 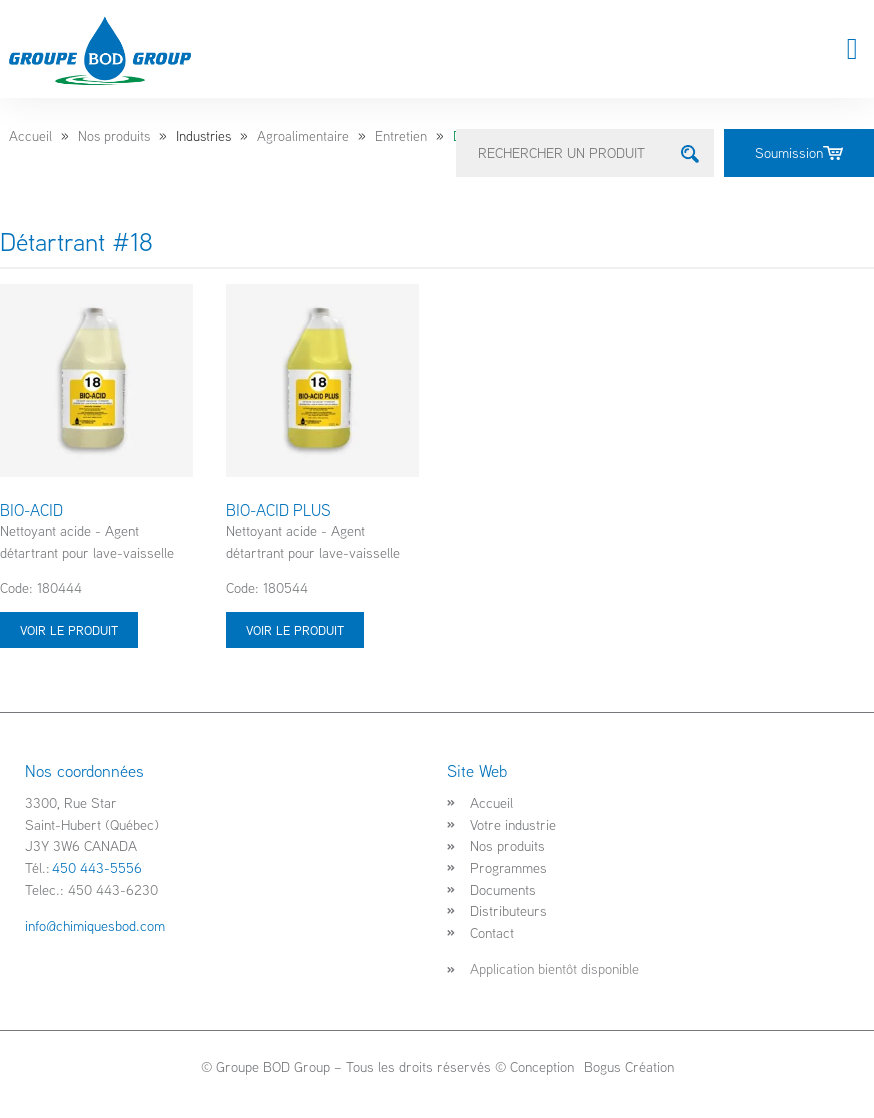 I want to click on Voir le produit [Sélectionner les options pour “BIO-ACID PLUS”], so click(x=295, y=630).